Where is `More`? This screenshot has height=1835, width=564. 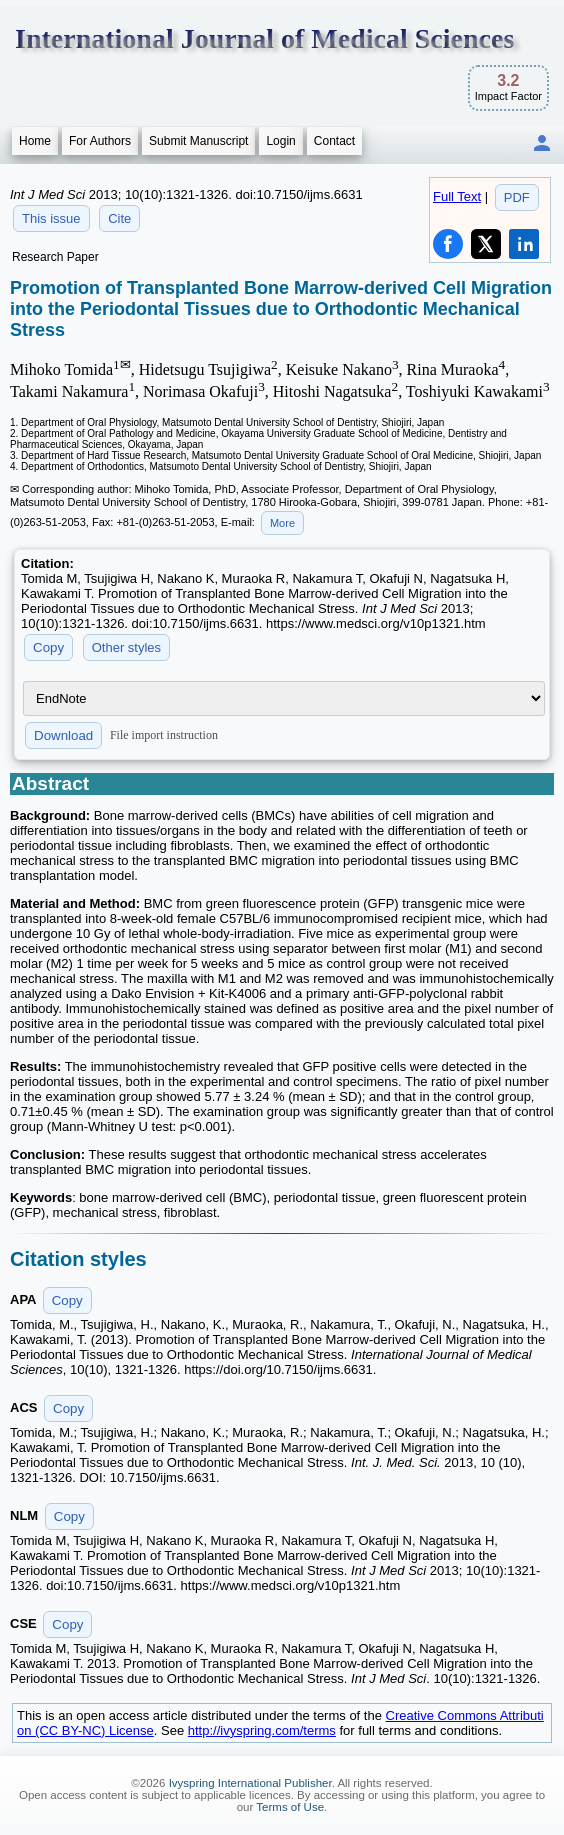
More is located at coordinates (282, 523).